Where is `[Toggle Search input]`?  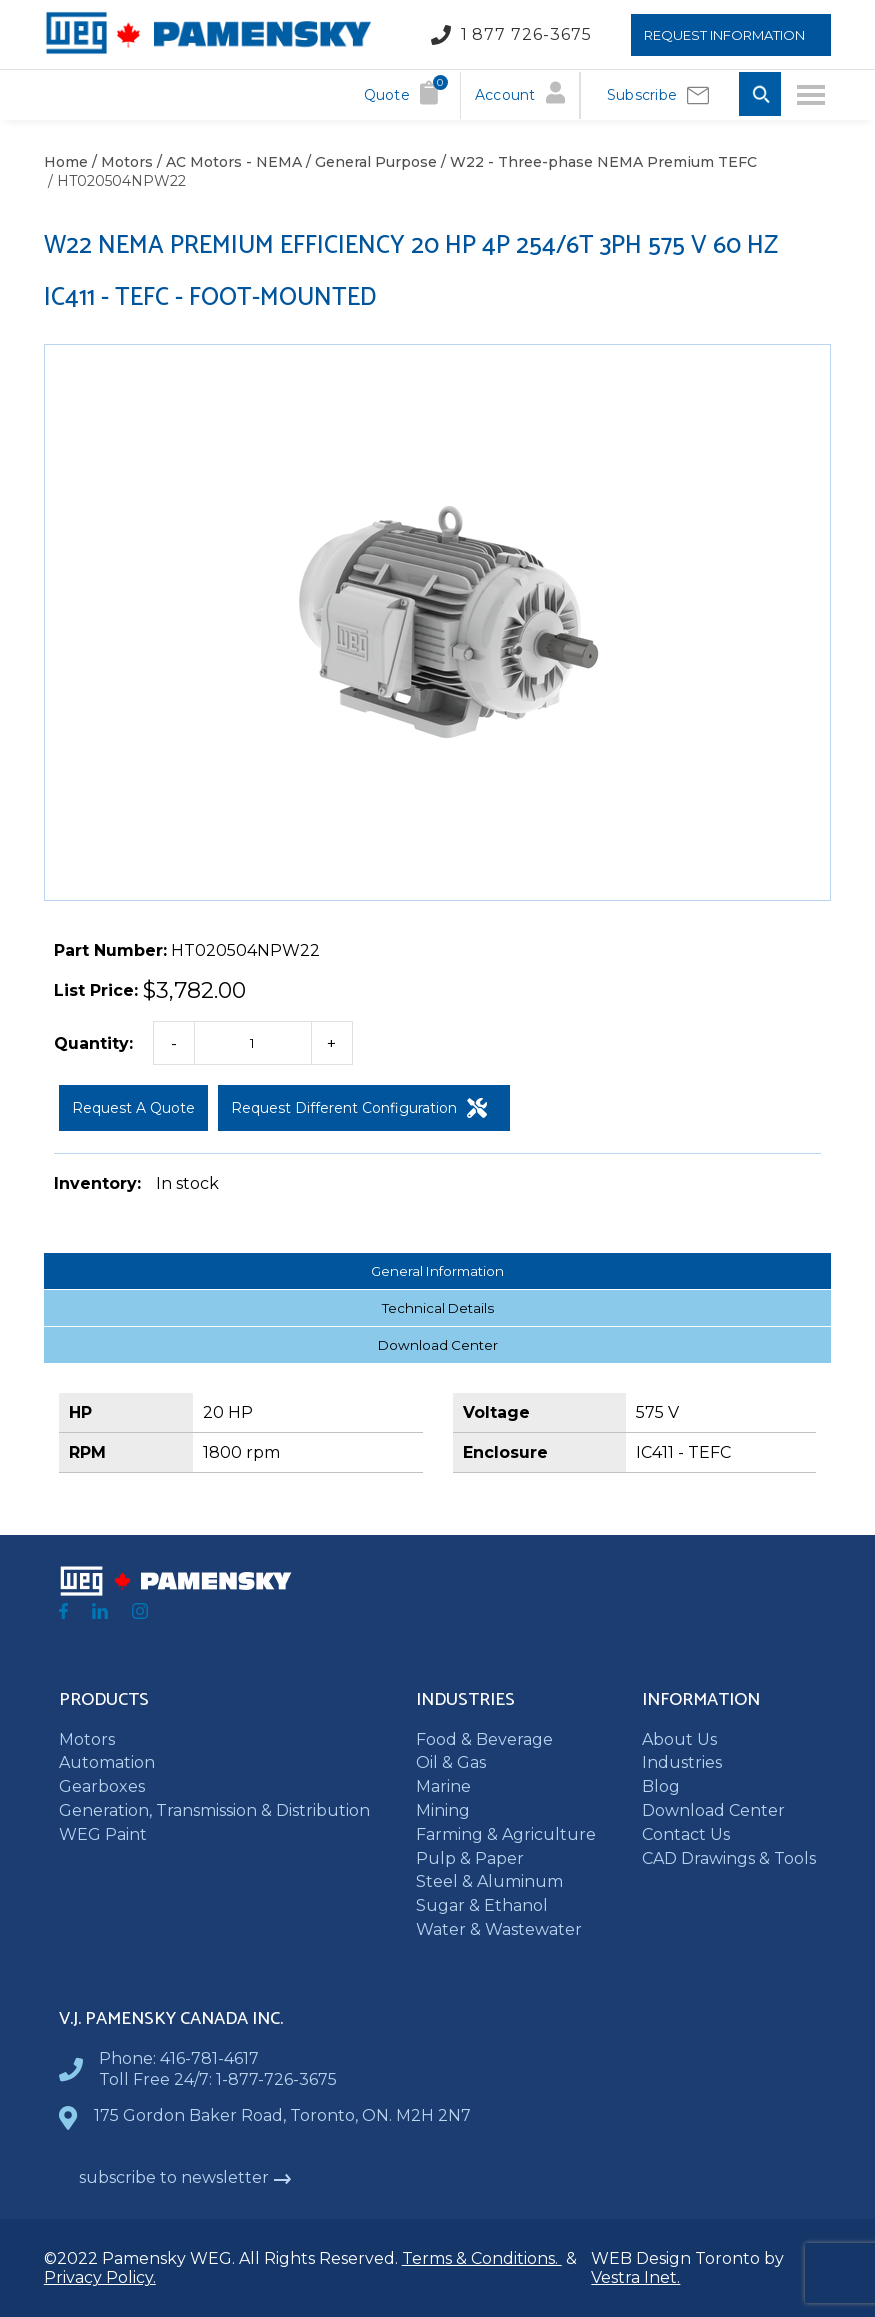 [Toggle Search input] is located at coordinates (760, 95).